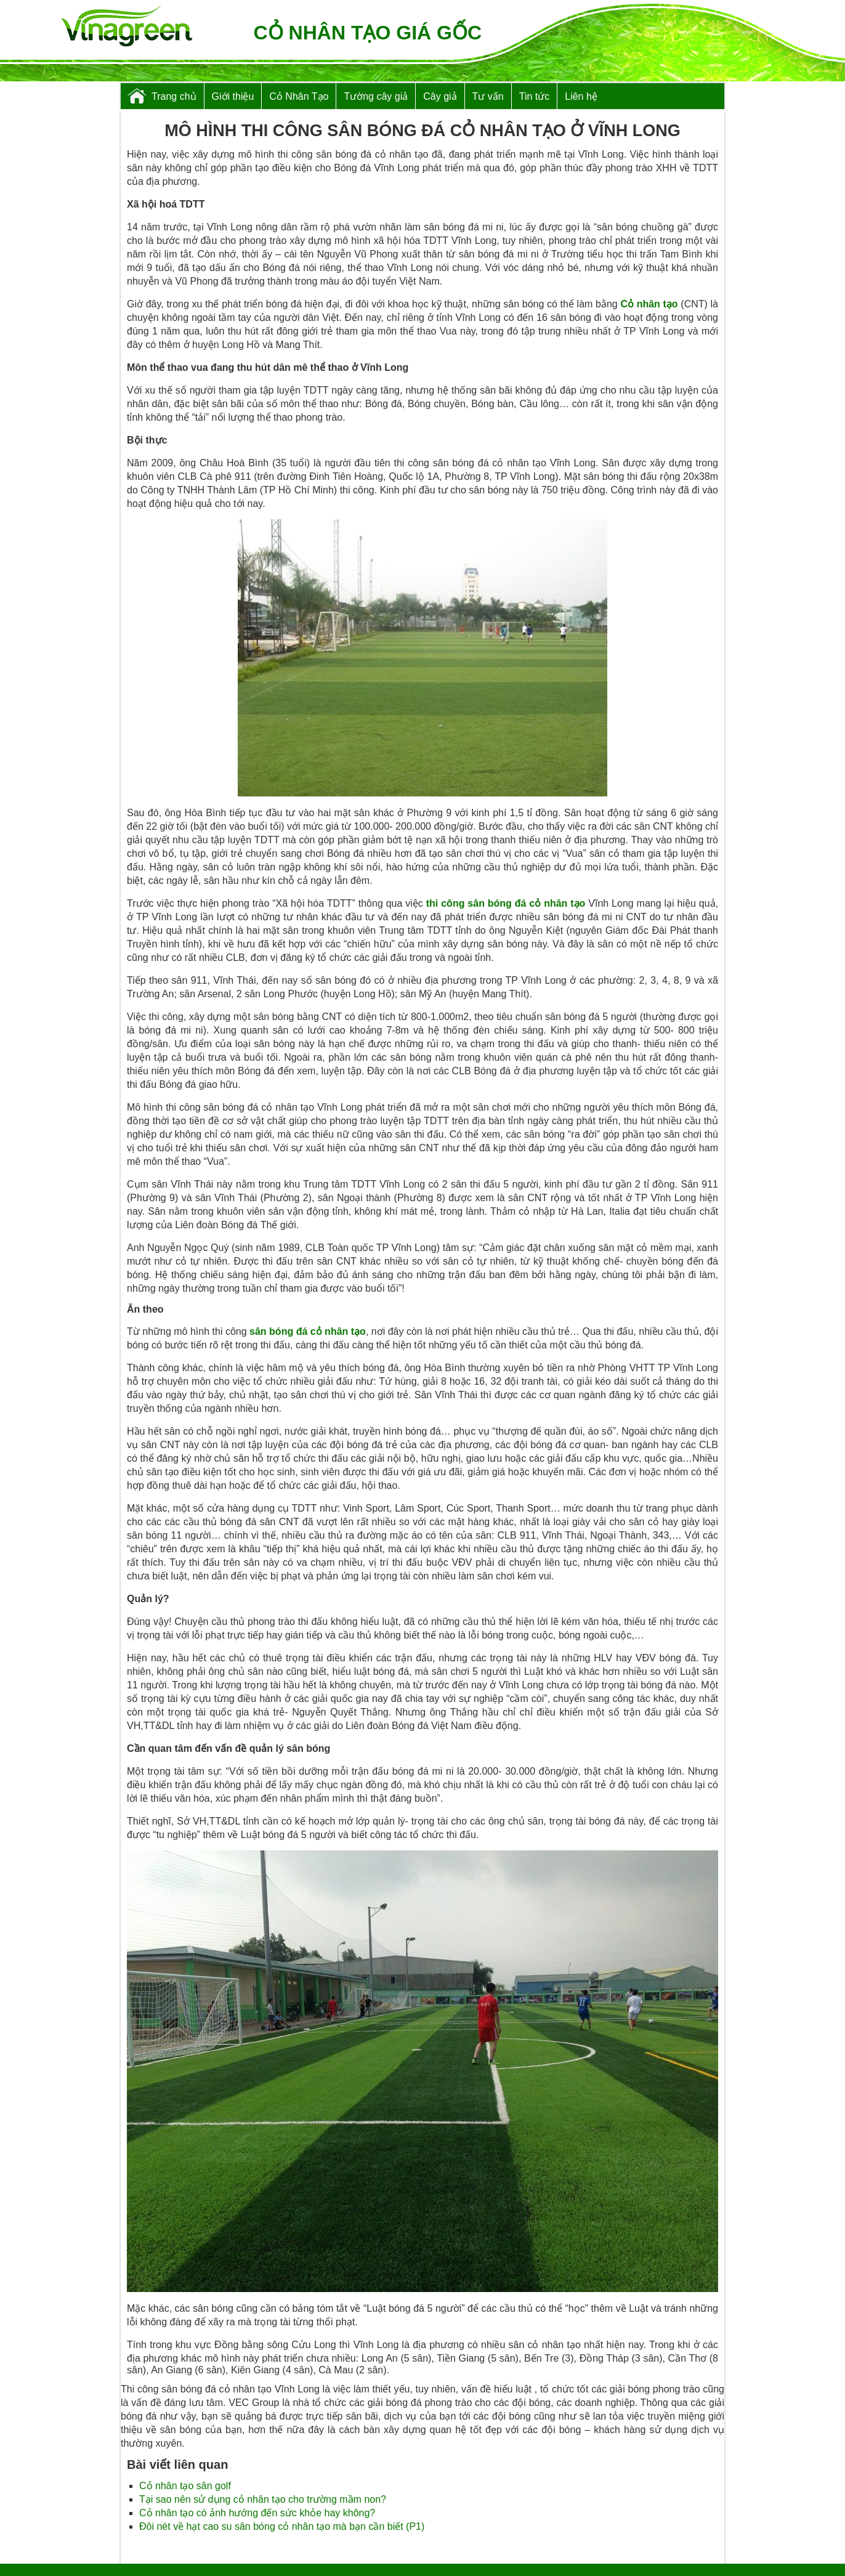  Describe the element at coordinates (281, 2526) in the screenshot. I see `Đôi nét về hạt cao su sân bóng cỏ nhân tạo mà bạn cần biết (P1)` at that location.